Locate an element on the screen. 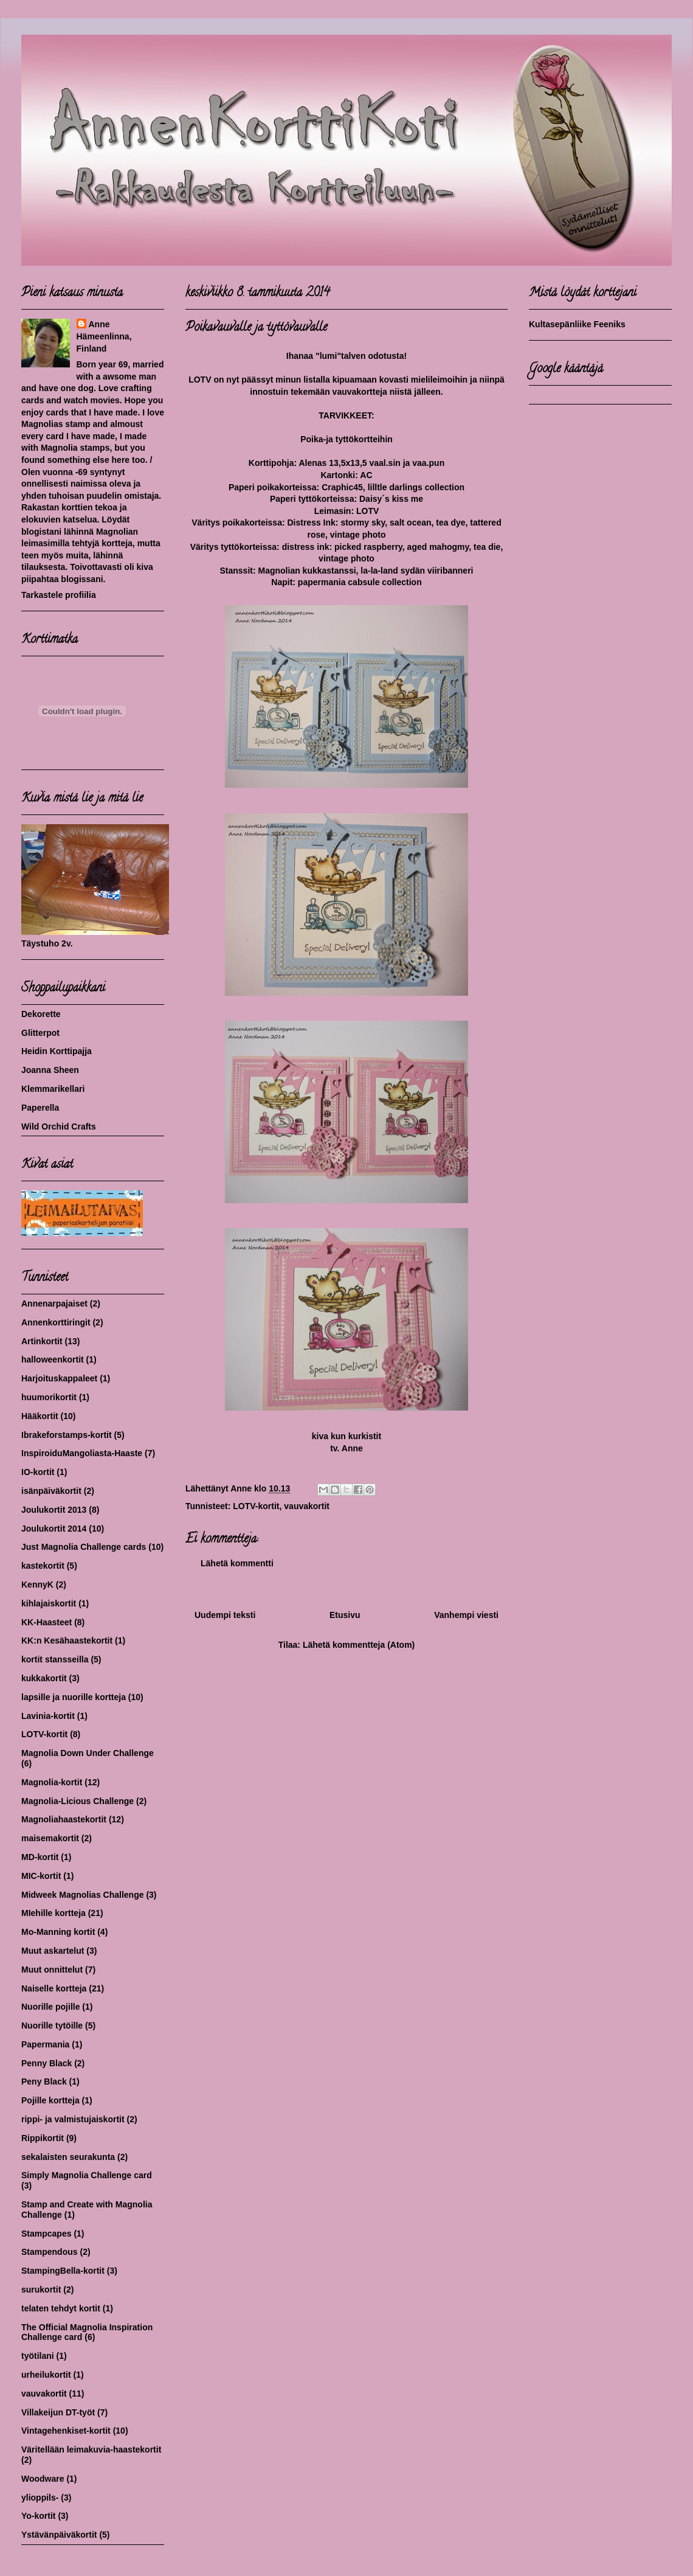 The height and width of the screenshot is (2576, 693). Dekorette is located at coordinates (41, 1014).